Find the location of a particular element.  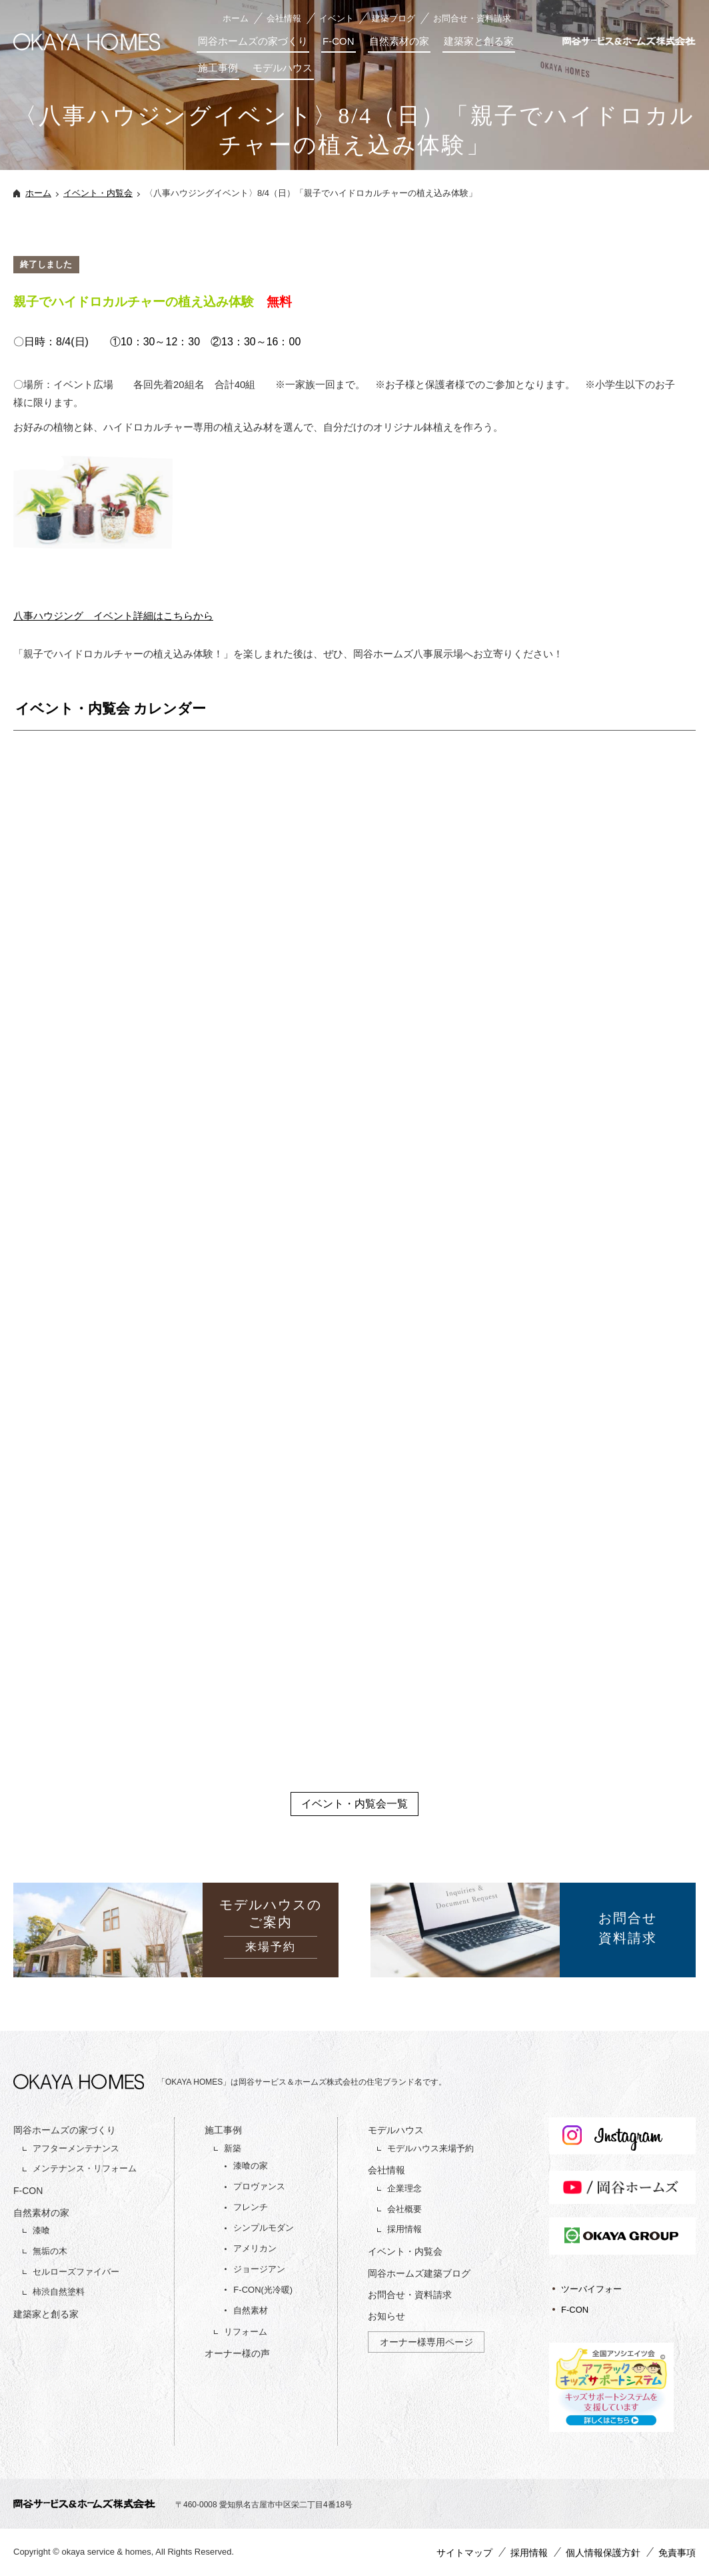

オーナー様の声 is located at coordinates (237, 2353).